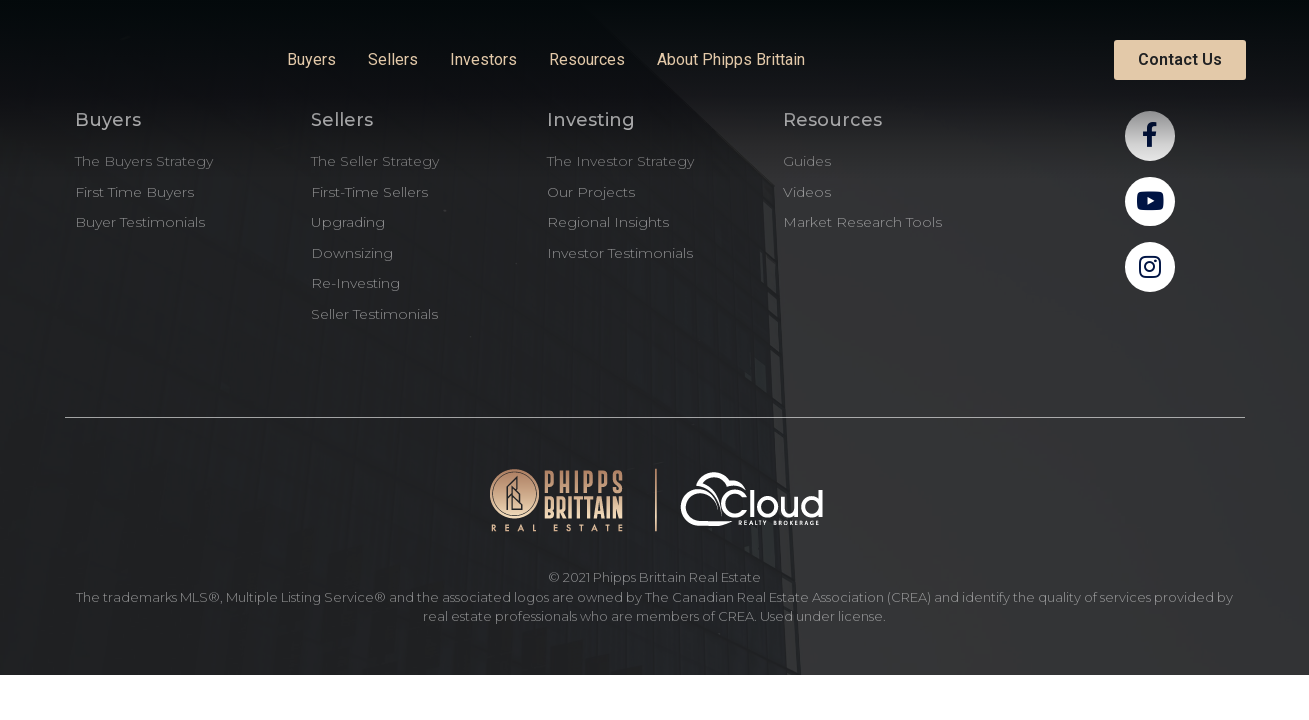 This screenshot has width=1309, height=720. Describe the element at coordinates (587, 59) in the screenshot. I see `Resources` at that location.